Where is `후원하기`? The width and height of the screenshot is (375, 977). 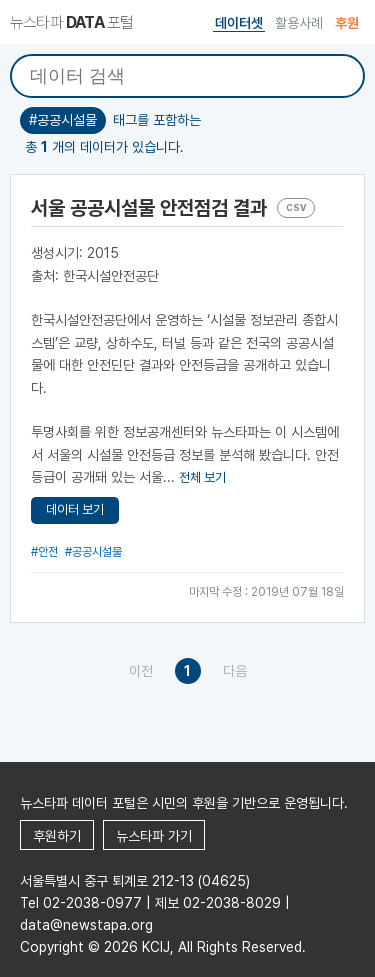 후원하기 is located at coordinates (57, 836).